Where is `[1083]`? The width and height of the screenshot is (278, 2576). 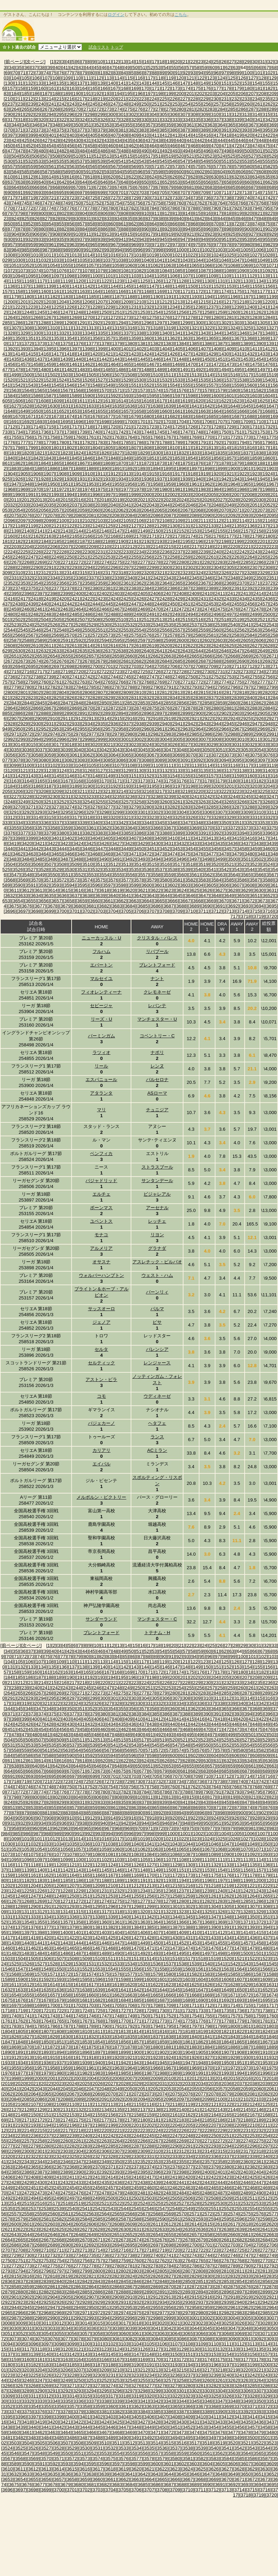 [1083] is located at coordinates (151, 270).